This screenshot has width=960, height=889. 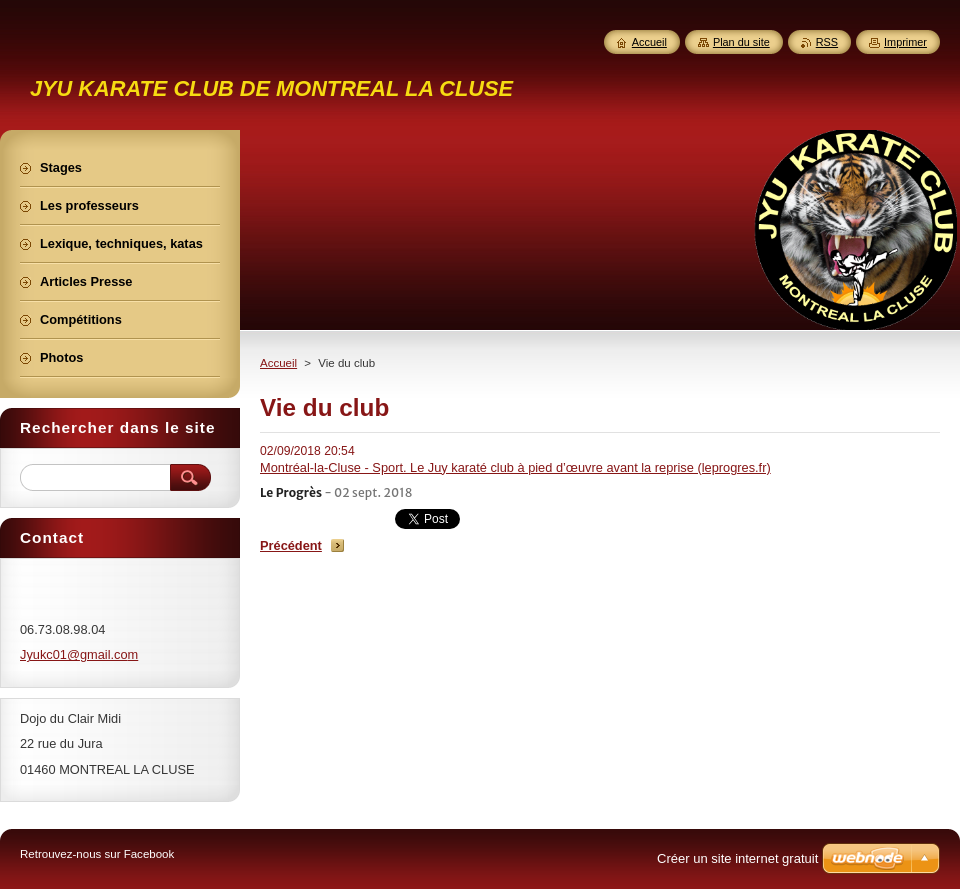 What do you see at coordinates (291, 545) in the screenshot?
I see `Précédent` at bounding box center [291, 545].